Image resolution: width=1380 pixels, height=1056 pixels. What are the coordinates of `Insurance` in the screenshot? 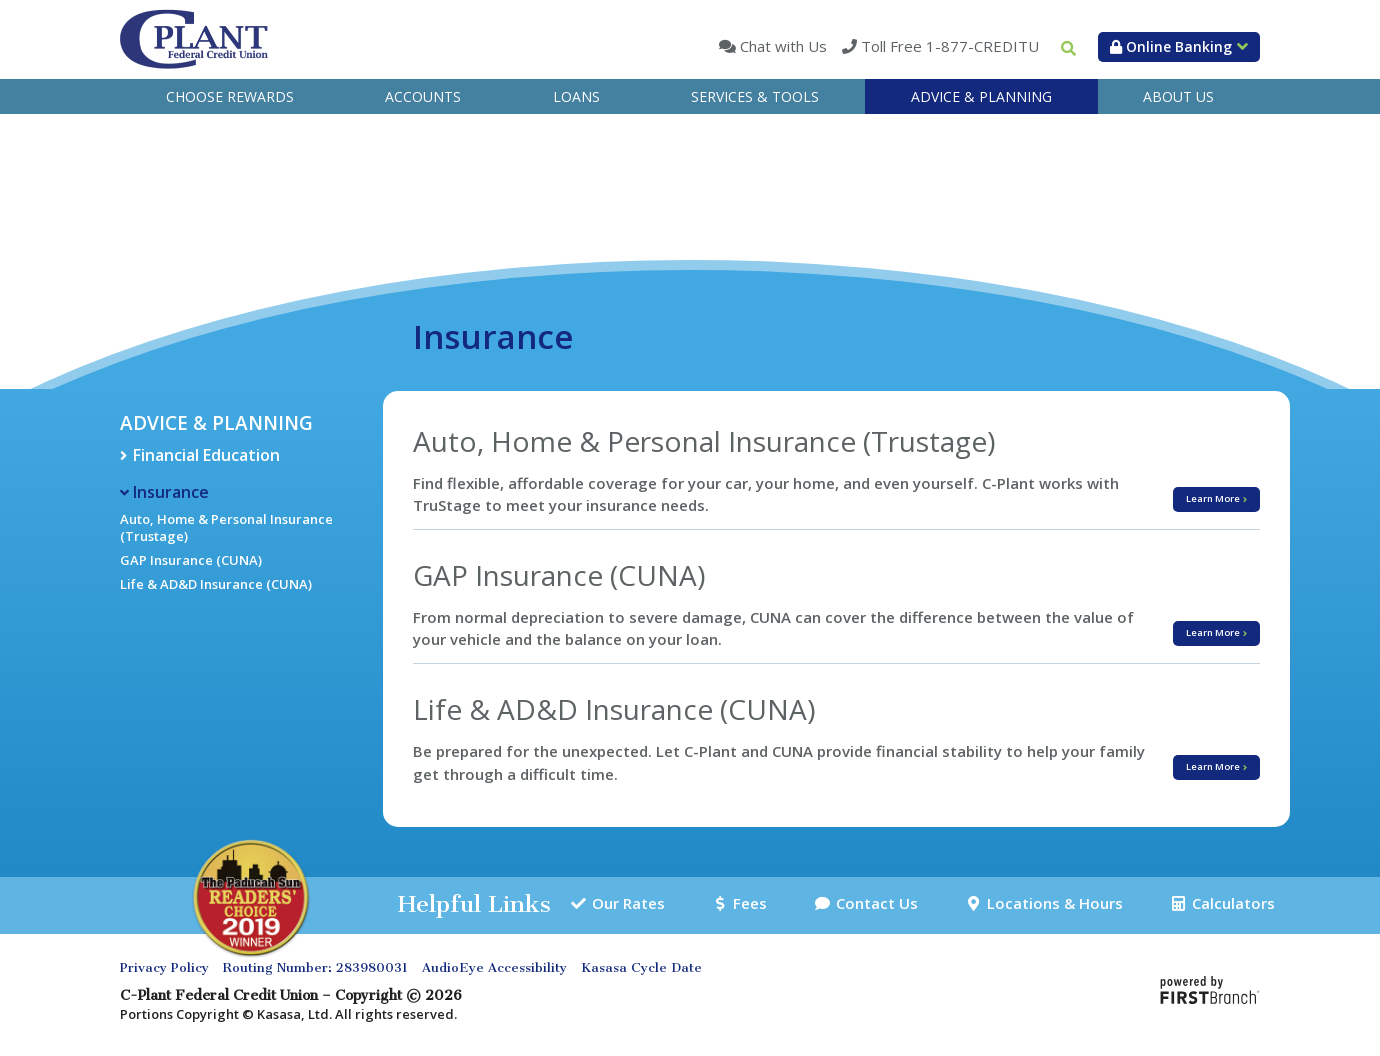 It's located at (171, 492).